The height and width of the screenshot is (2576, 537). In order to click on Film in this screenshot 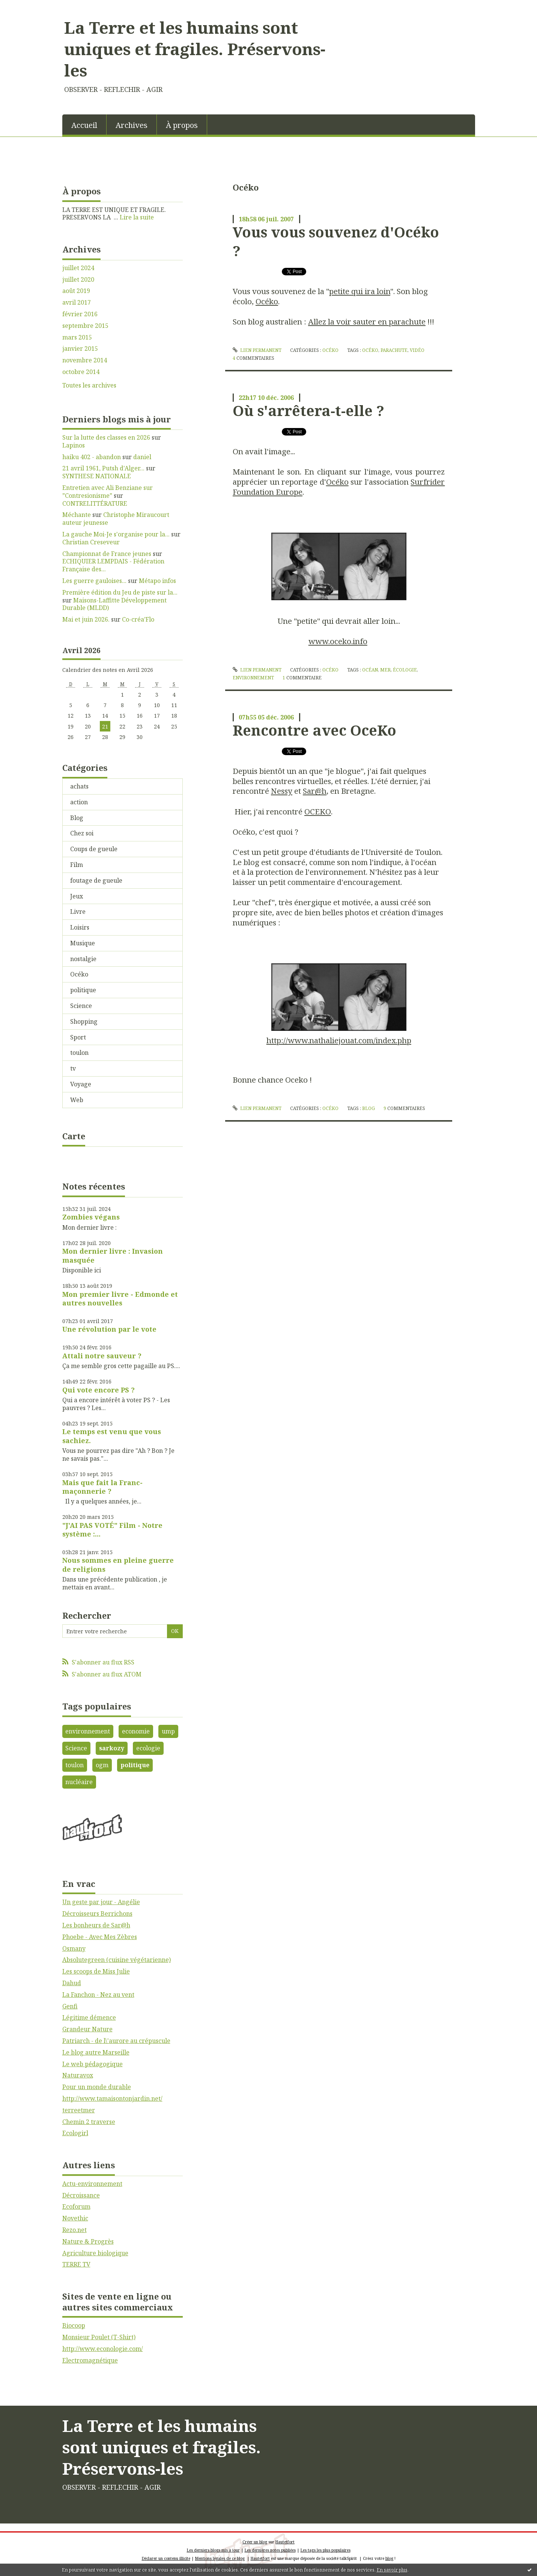, I will do `click(76, 865)`.